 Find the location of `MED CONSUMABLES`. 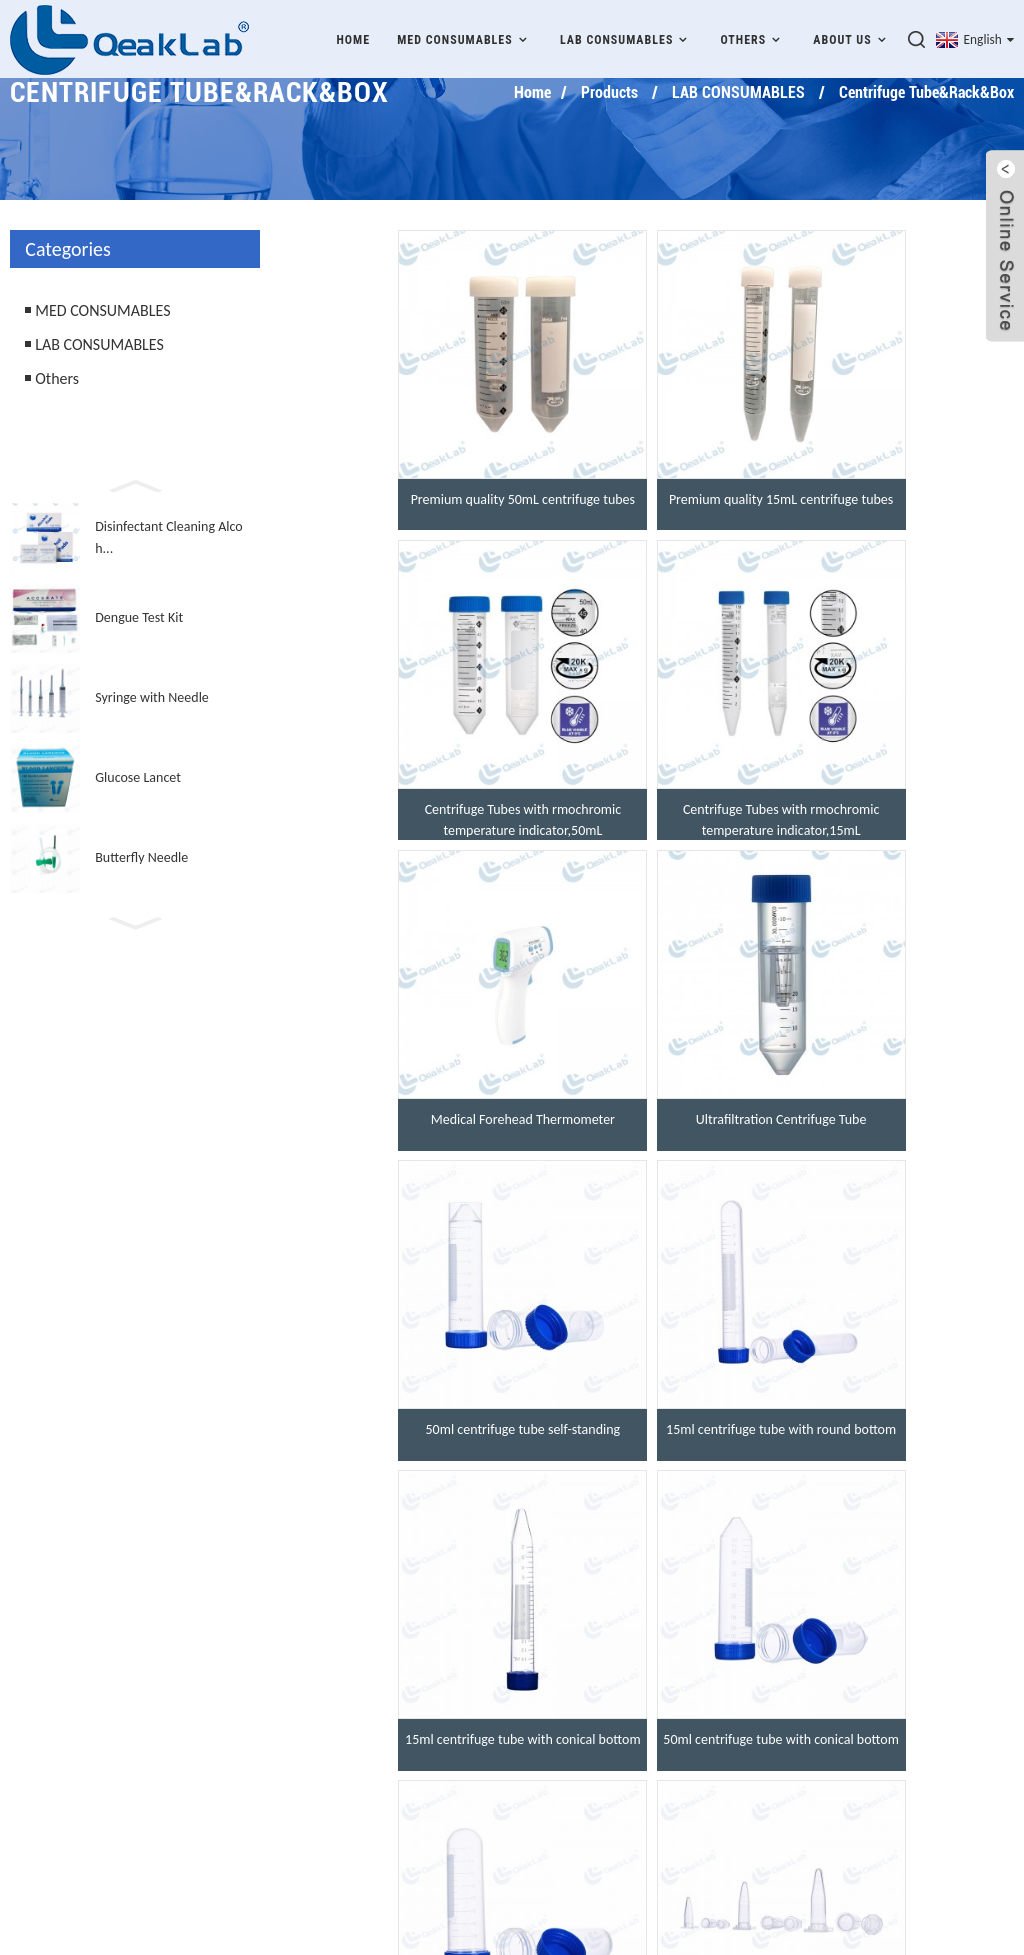

MED CONSUMABLES is located at coordinates (465, 37).